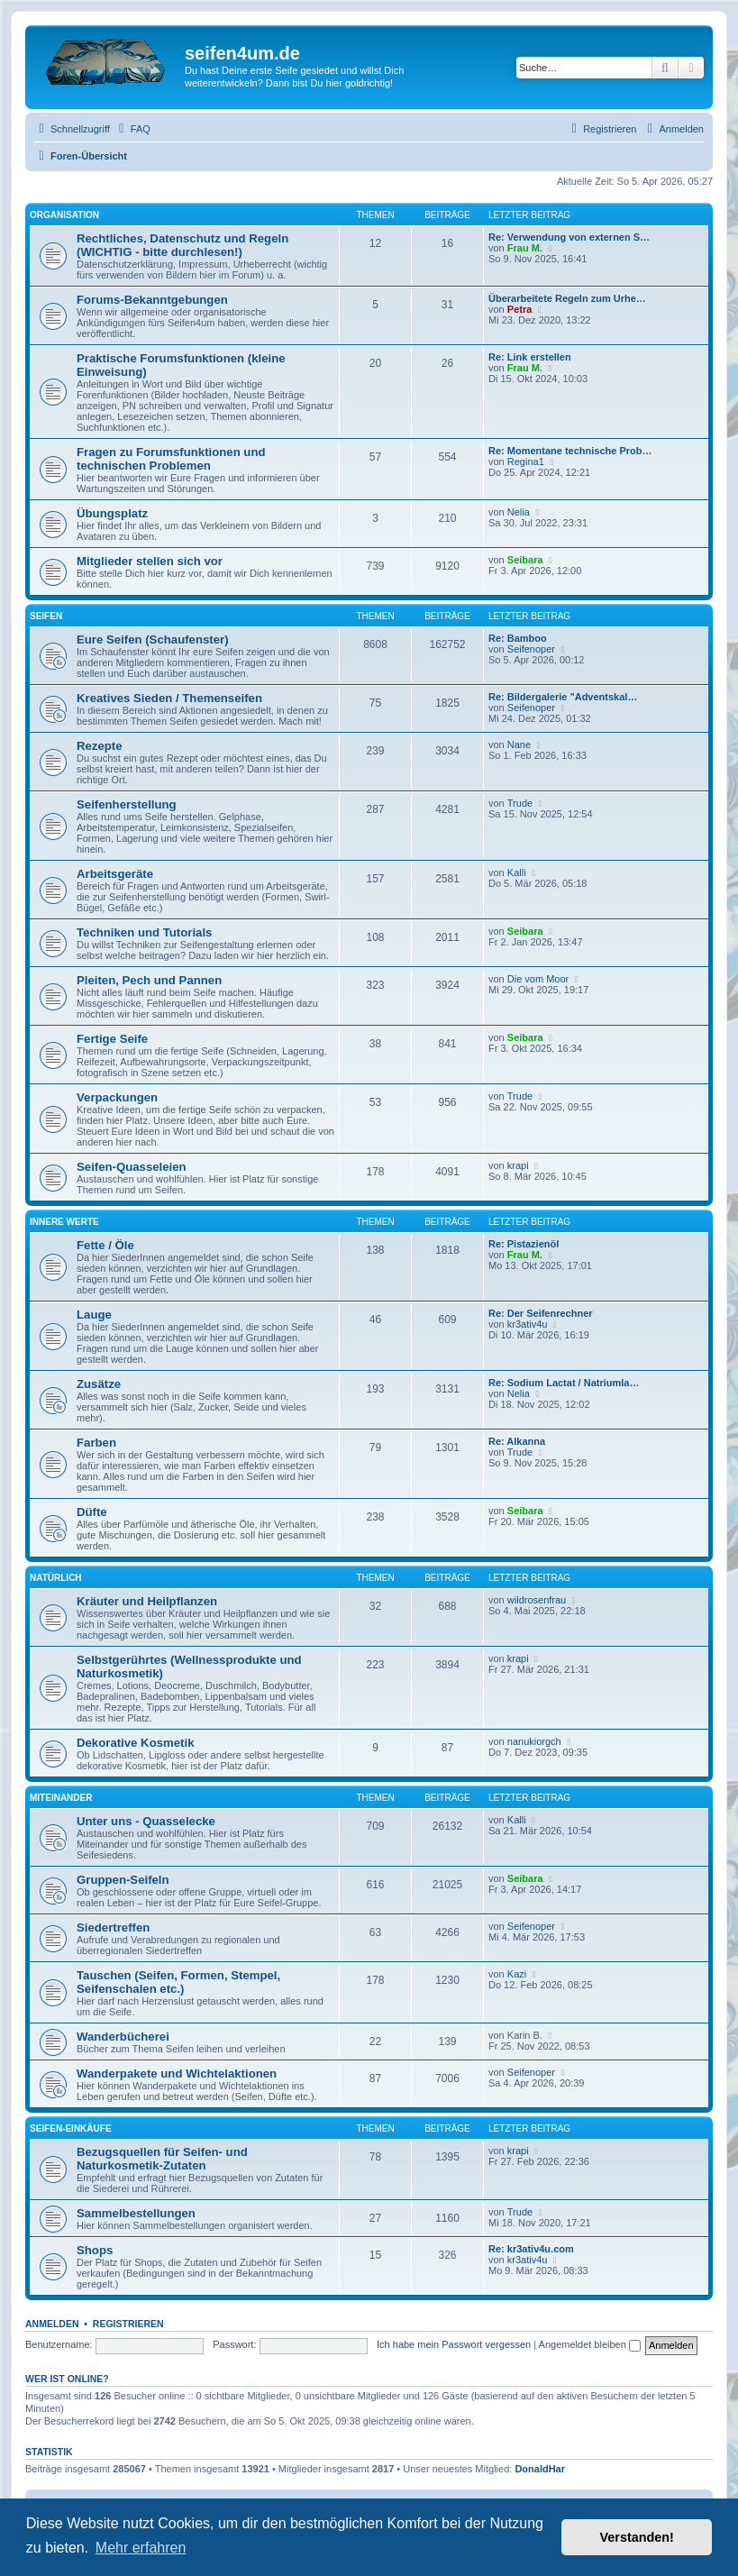  I want to click on Fertige Seife, so click(112, 1039).